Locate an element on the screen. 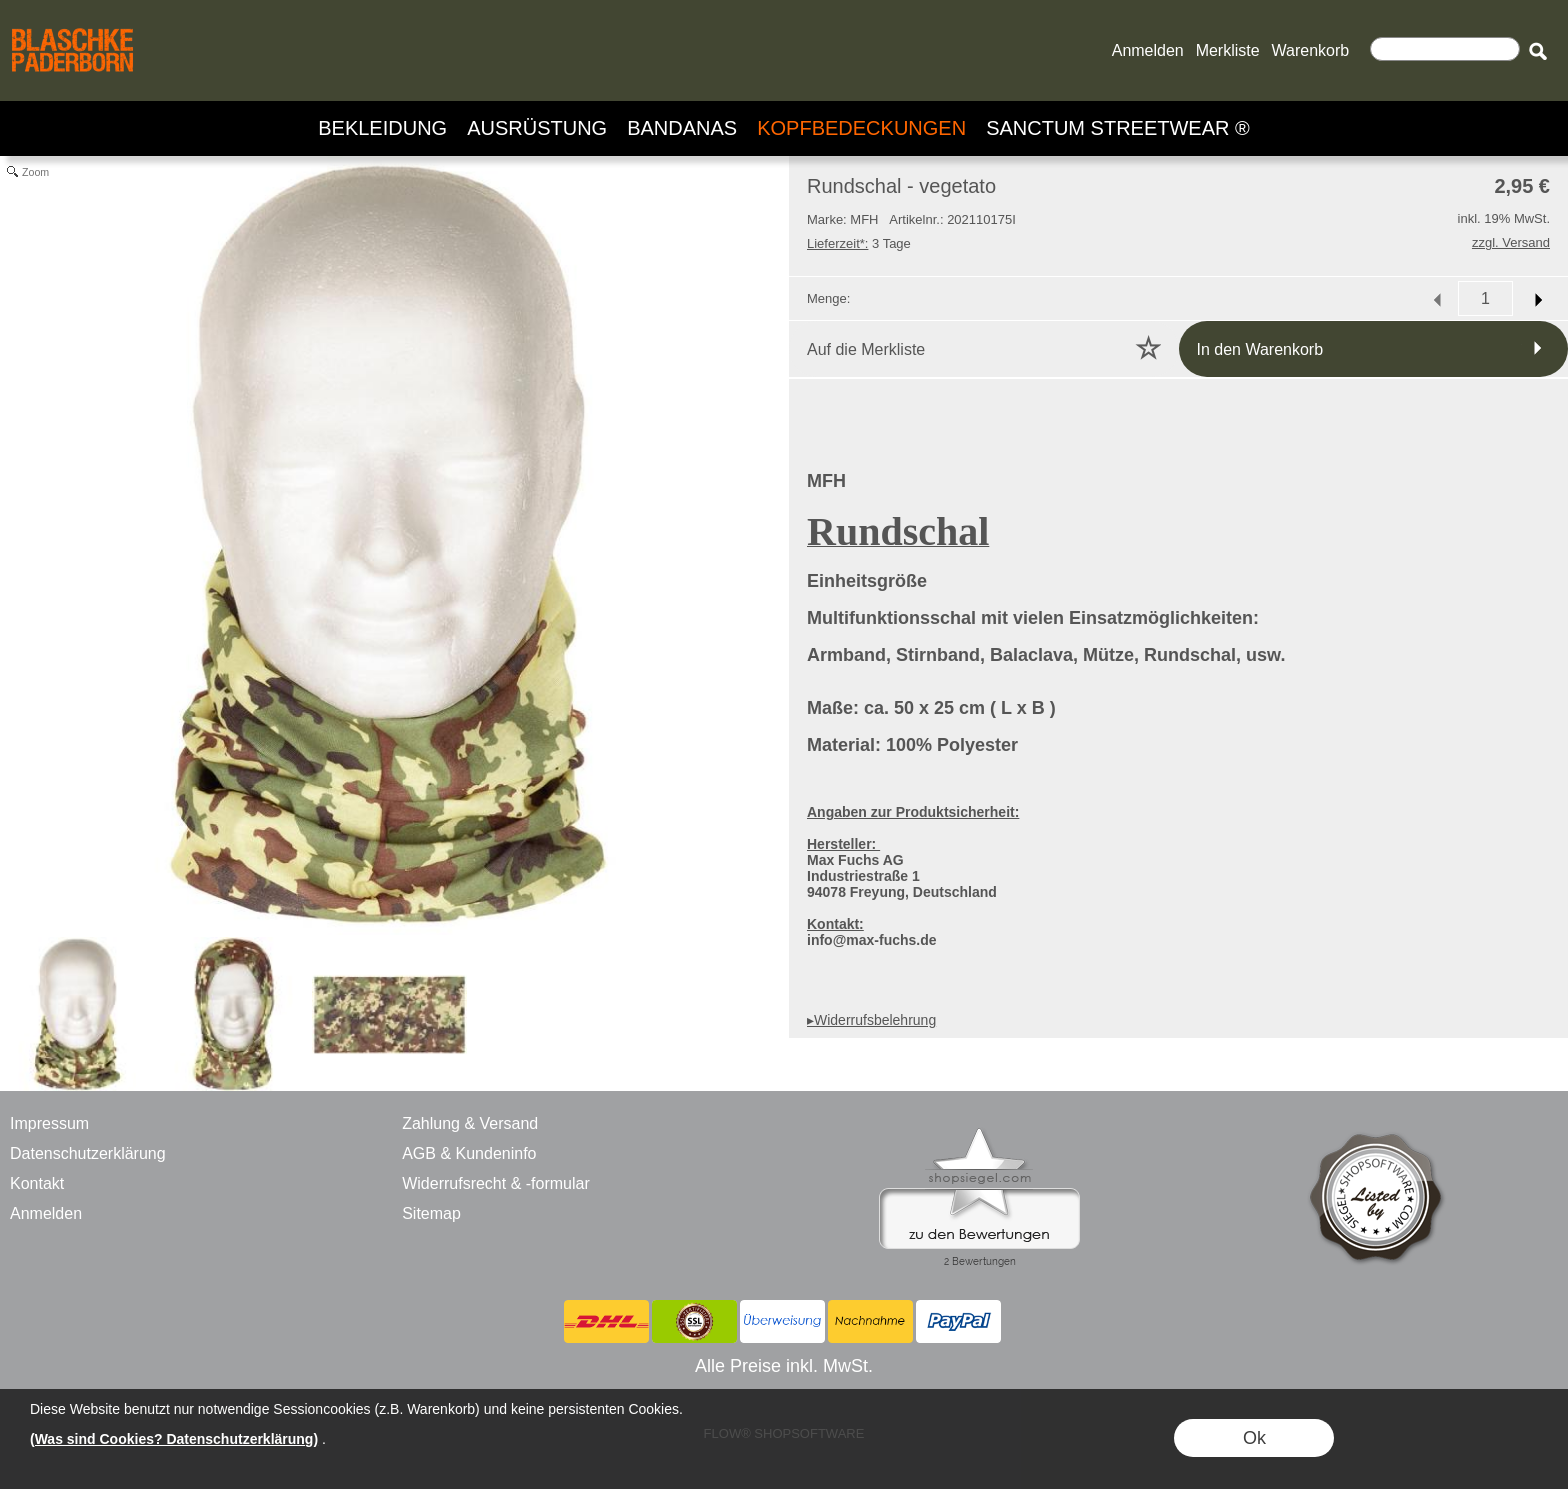 The width and height of the screenshot is (1568, 1489). Kontakt is located at coordinates (37, 1183).